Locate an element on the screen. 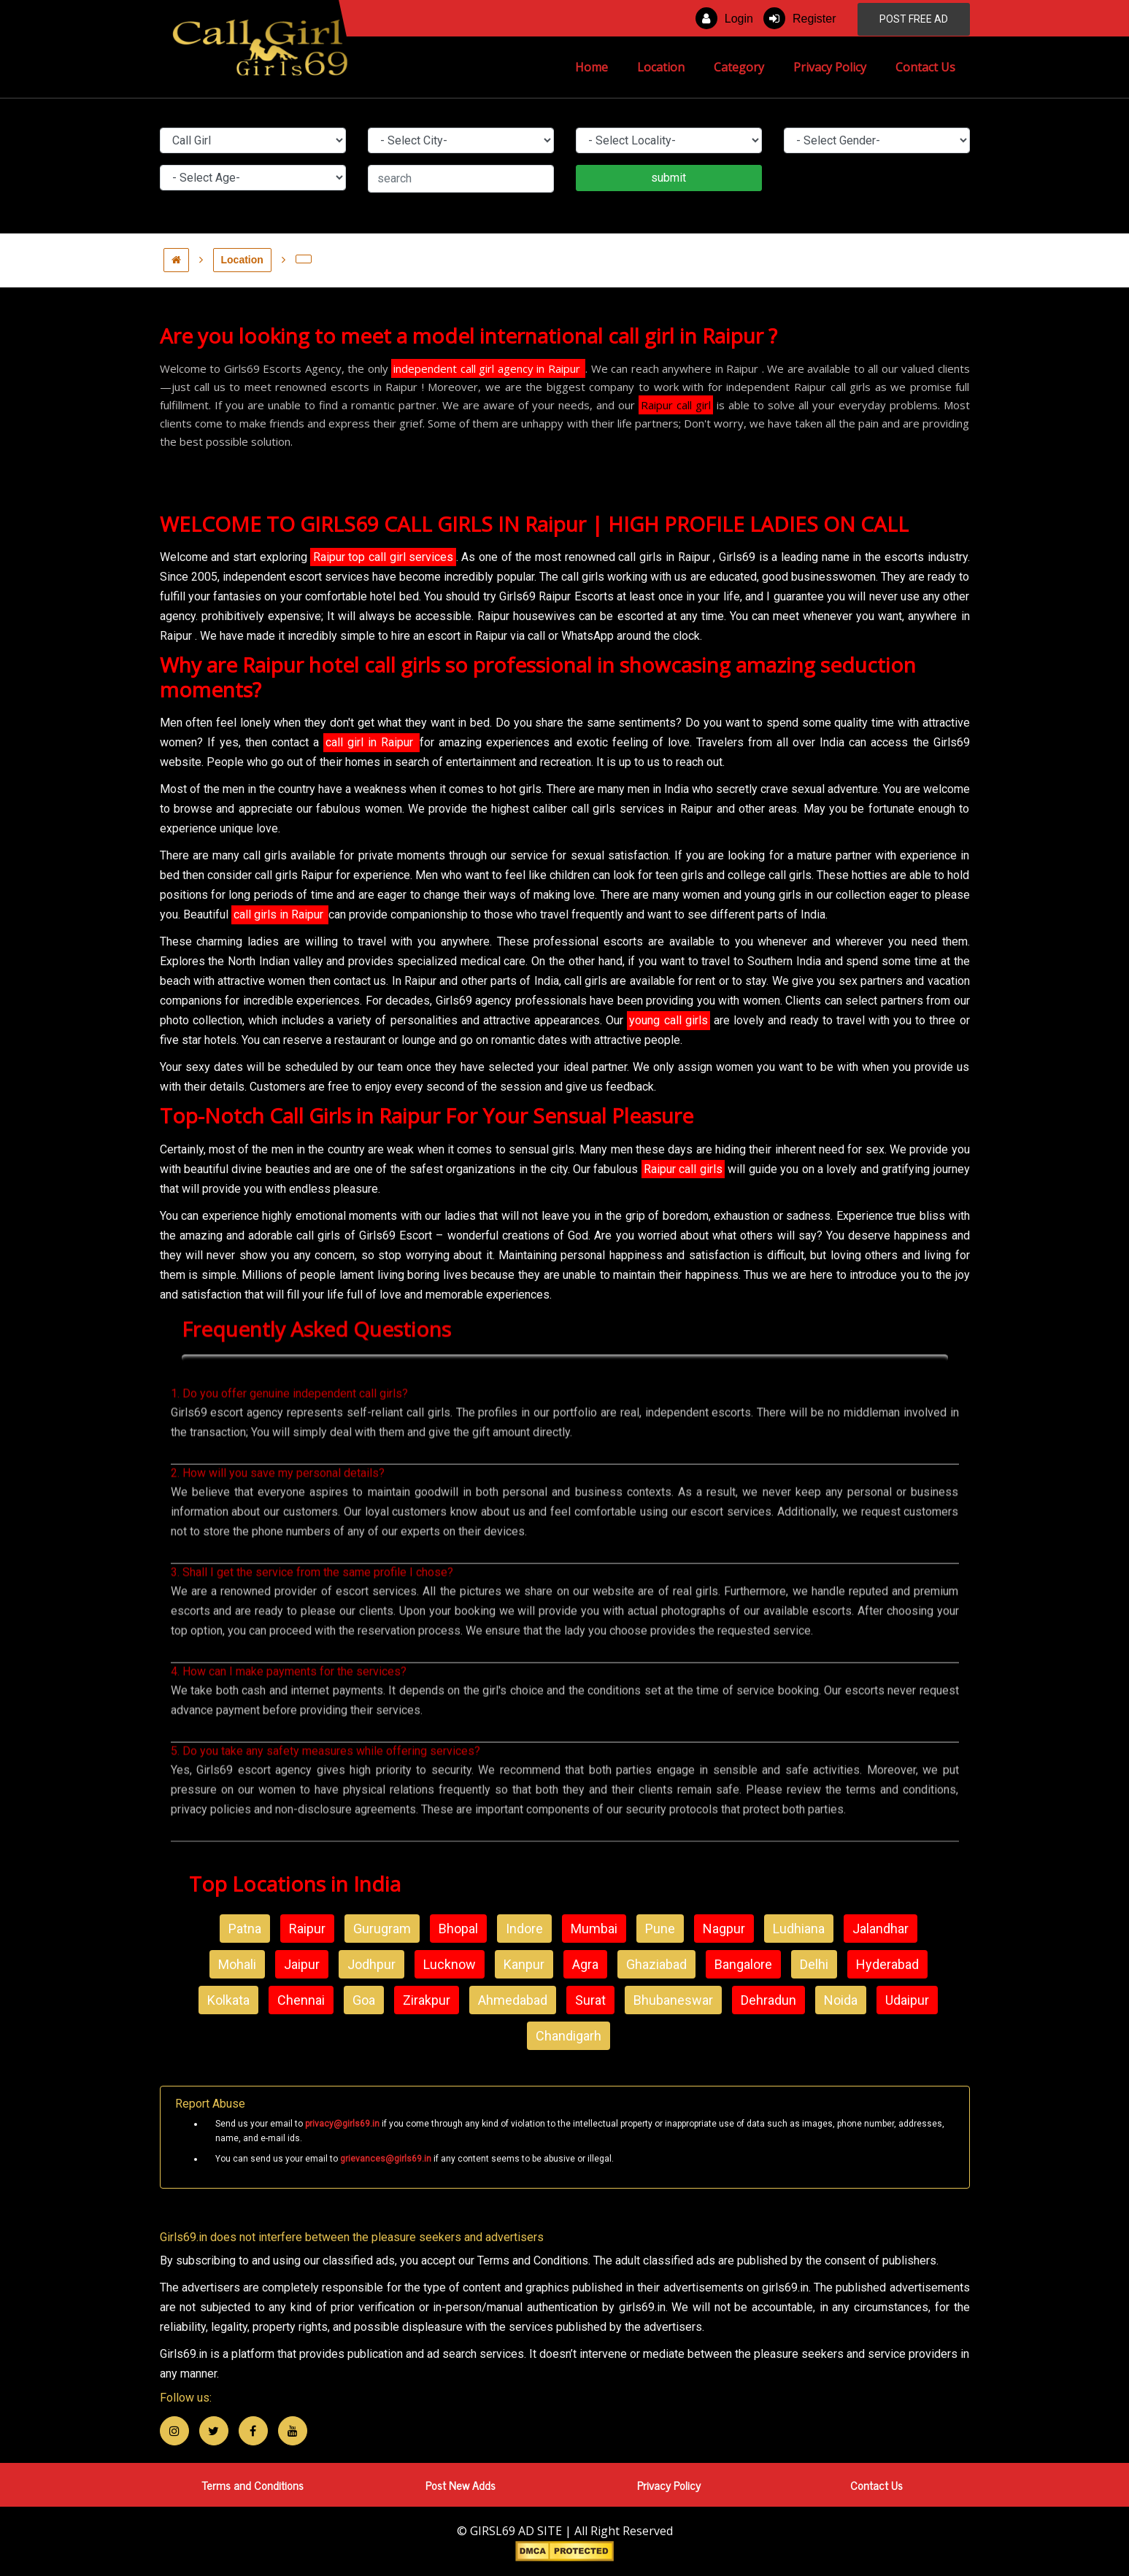 The height and width of the screenshot is (2576, 1129). Chennai is located at coordinates (301, 2000).